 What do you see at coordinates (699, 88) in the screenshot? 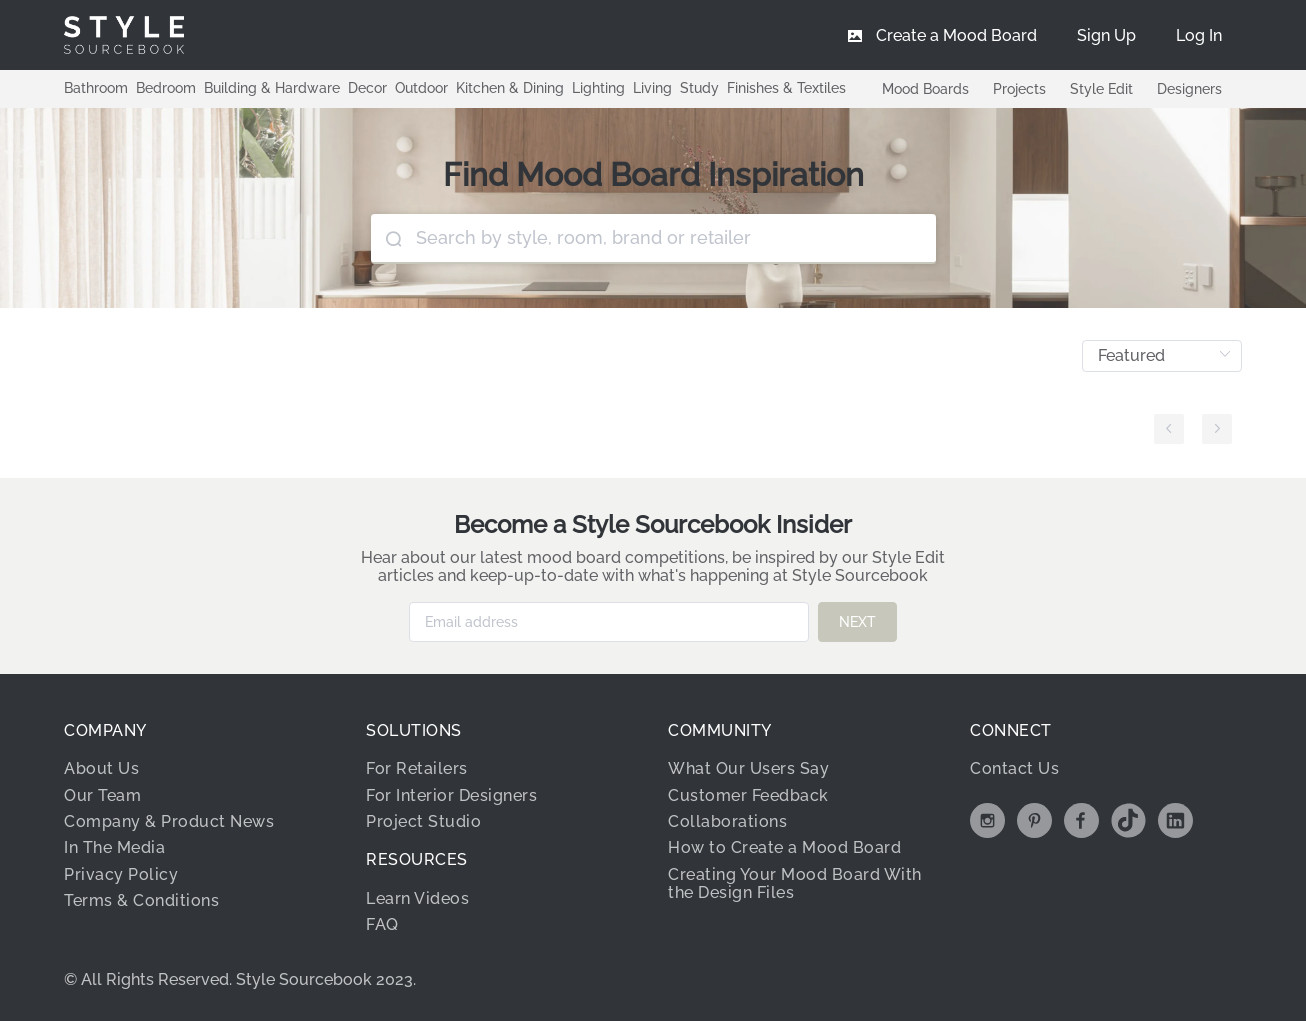
I see `Study` at bounding box center [699, 88].